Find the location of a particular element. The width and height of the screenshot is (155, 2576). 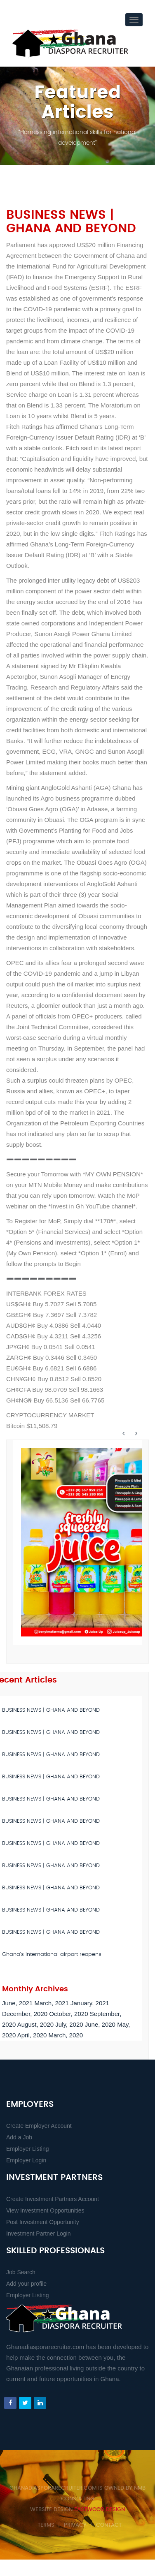

BUSINESS NEWS | GHANA AND BEYOND is located at coordinates (51, 1710).